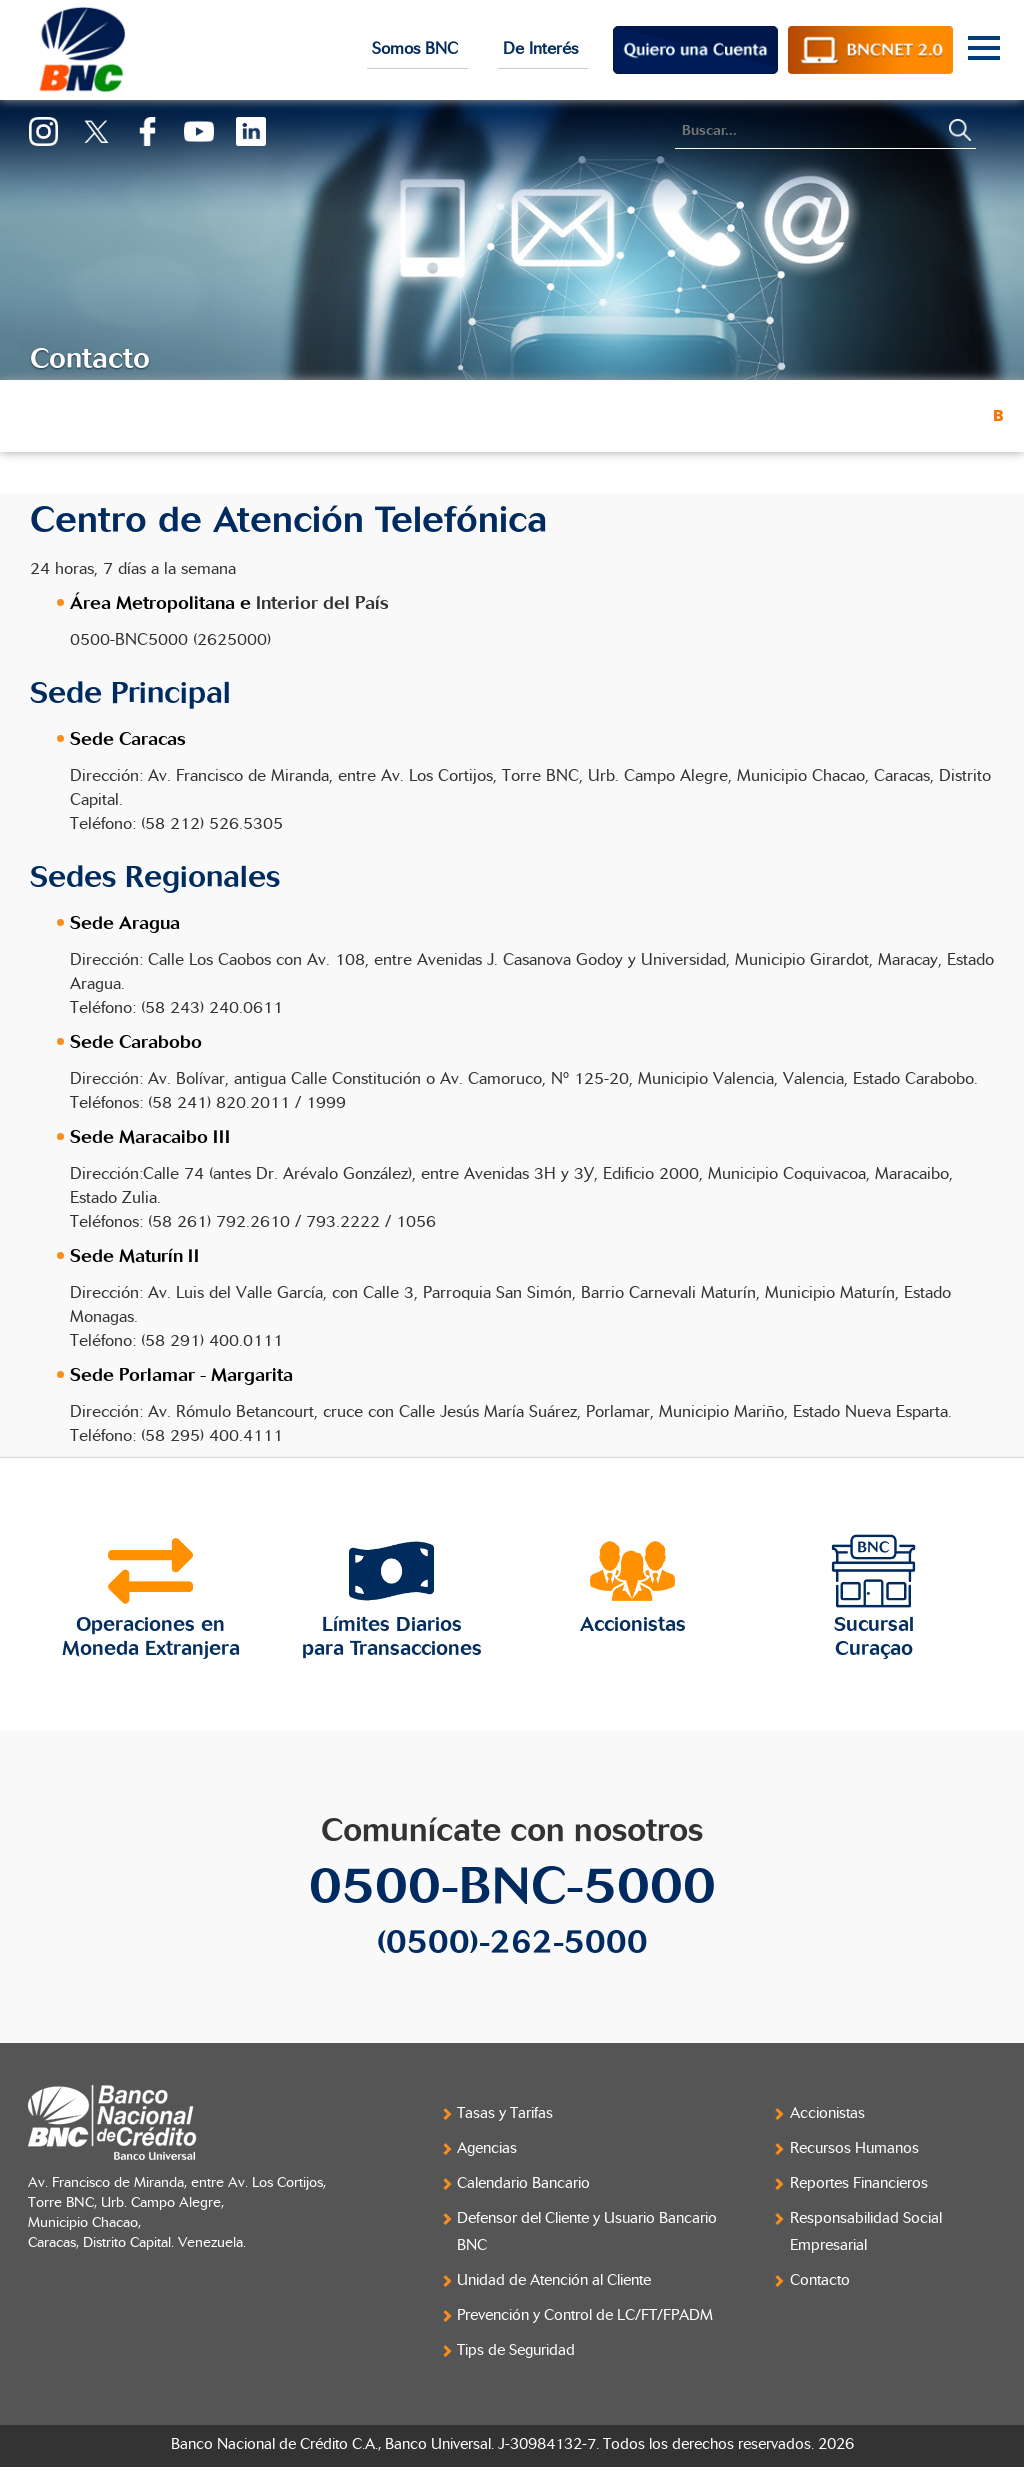 The image size is (1024, 2471). What do you see at coordinates (854, 2148) in the screenshot?
I see `Recursos Humanos` at bounding box center [854, 2148].